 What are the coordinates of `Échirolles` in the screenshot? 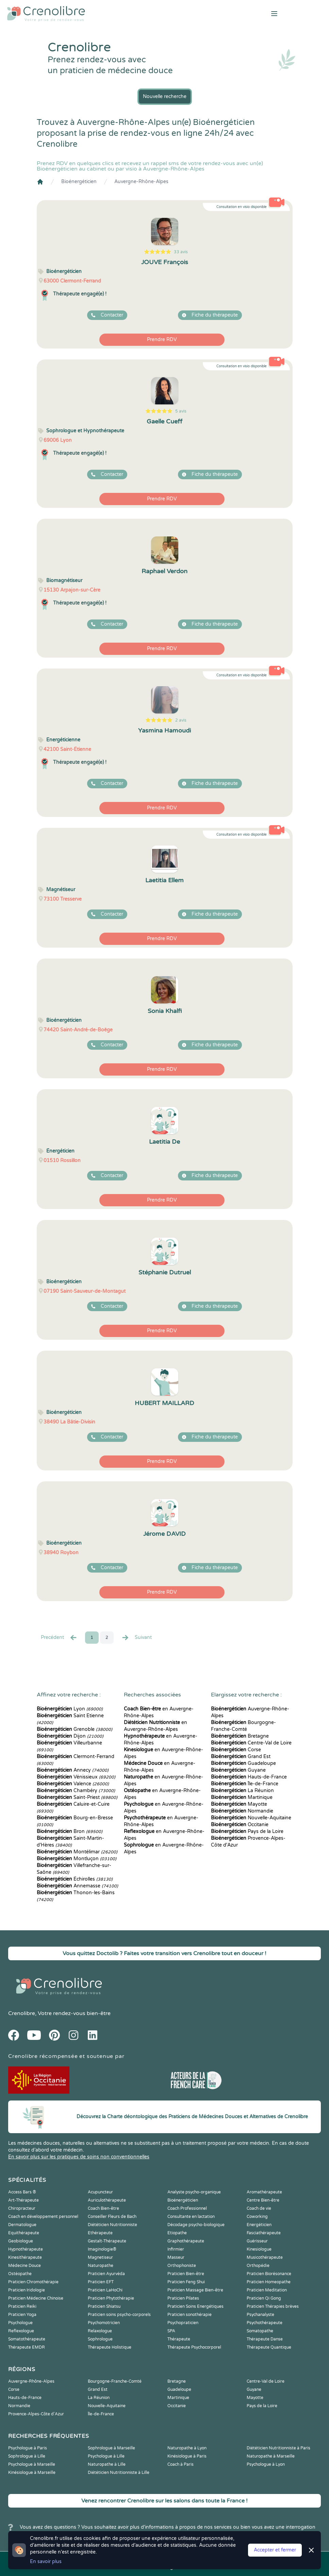 It's located at (75, 1879).